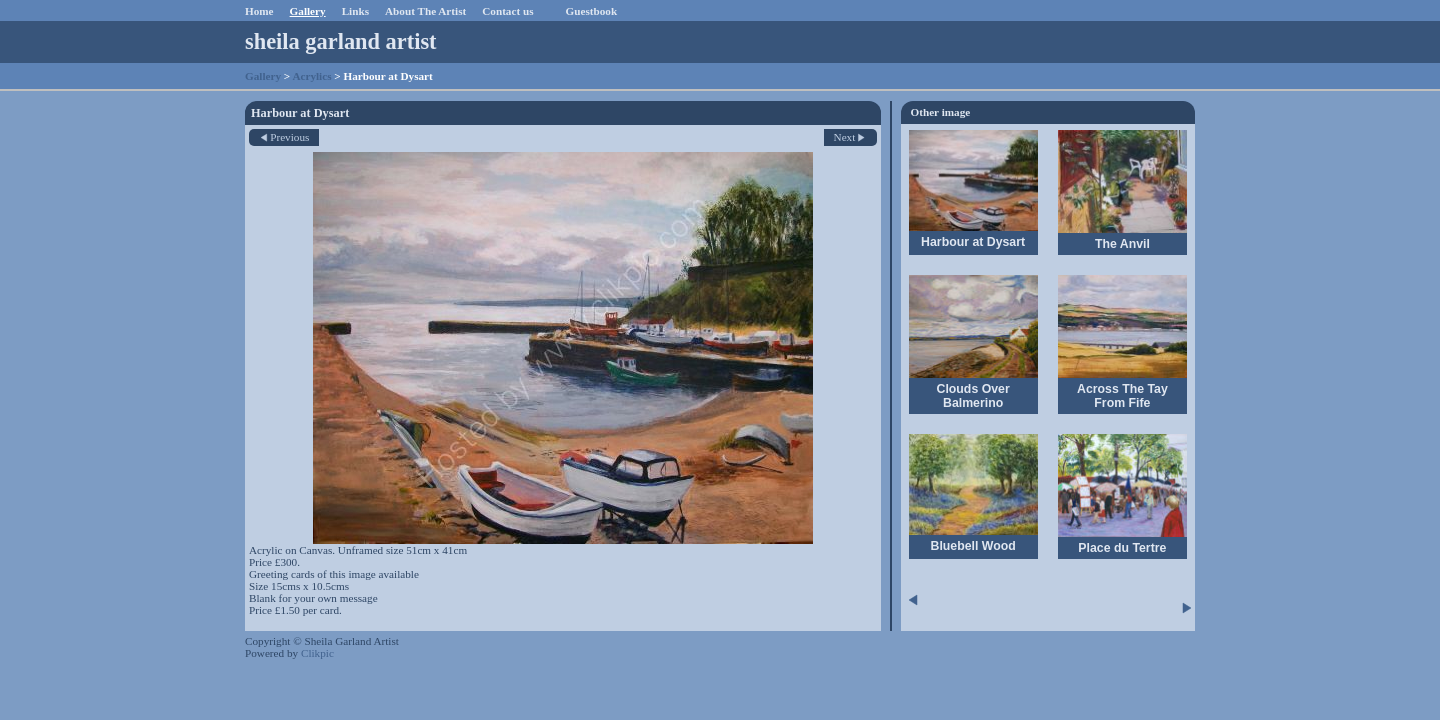 Image resolution: width=1440 pixels, height=720 pixels. Describe the element at coordinates (973, 242) in the screenshot. I see `Harbour at Dysart` at that location.